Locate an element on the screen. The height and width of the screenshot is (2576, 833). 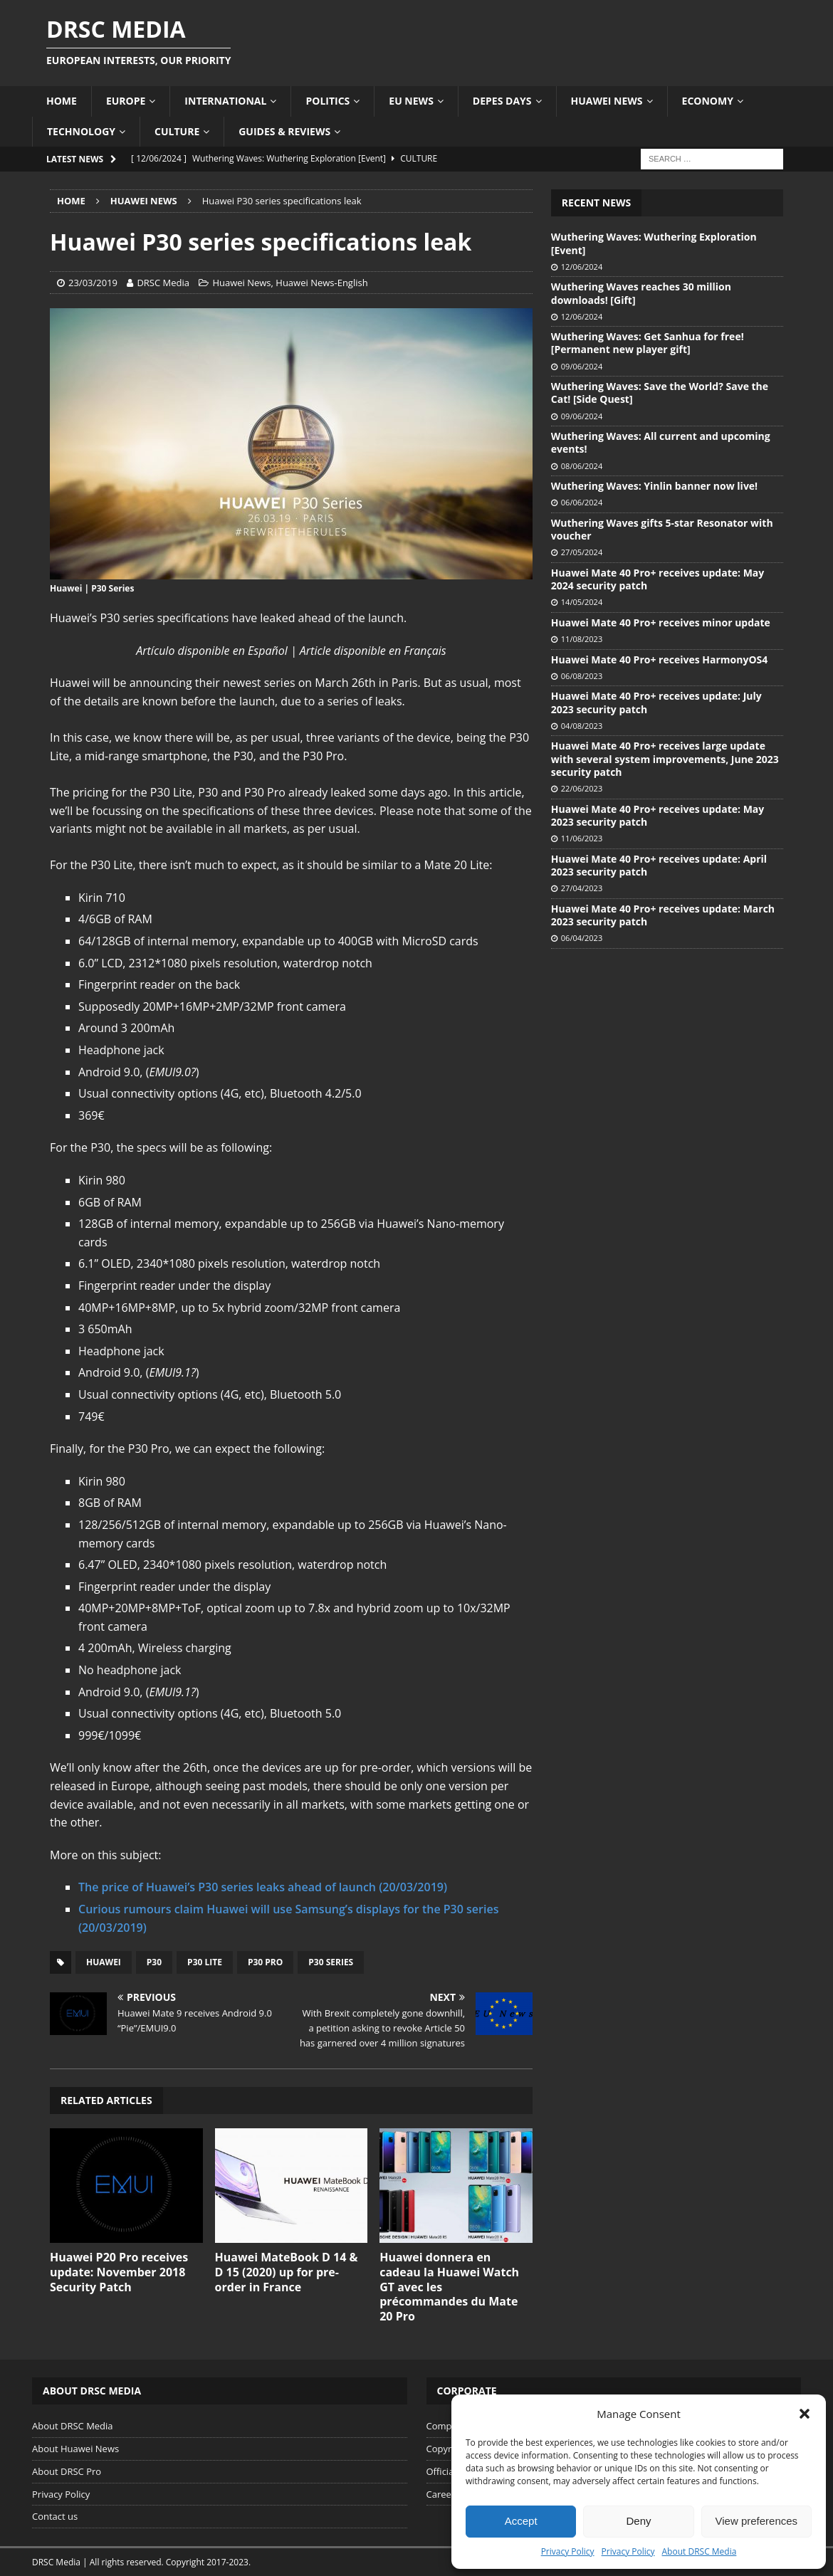
DRSC Media is located at coordinates (163, 282).